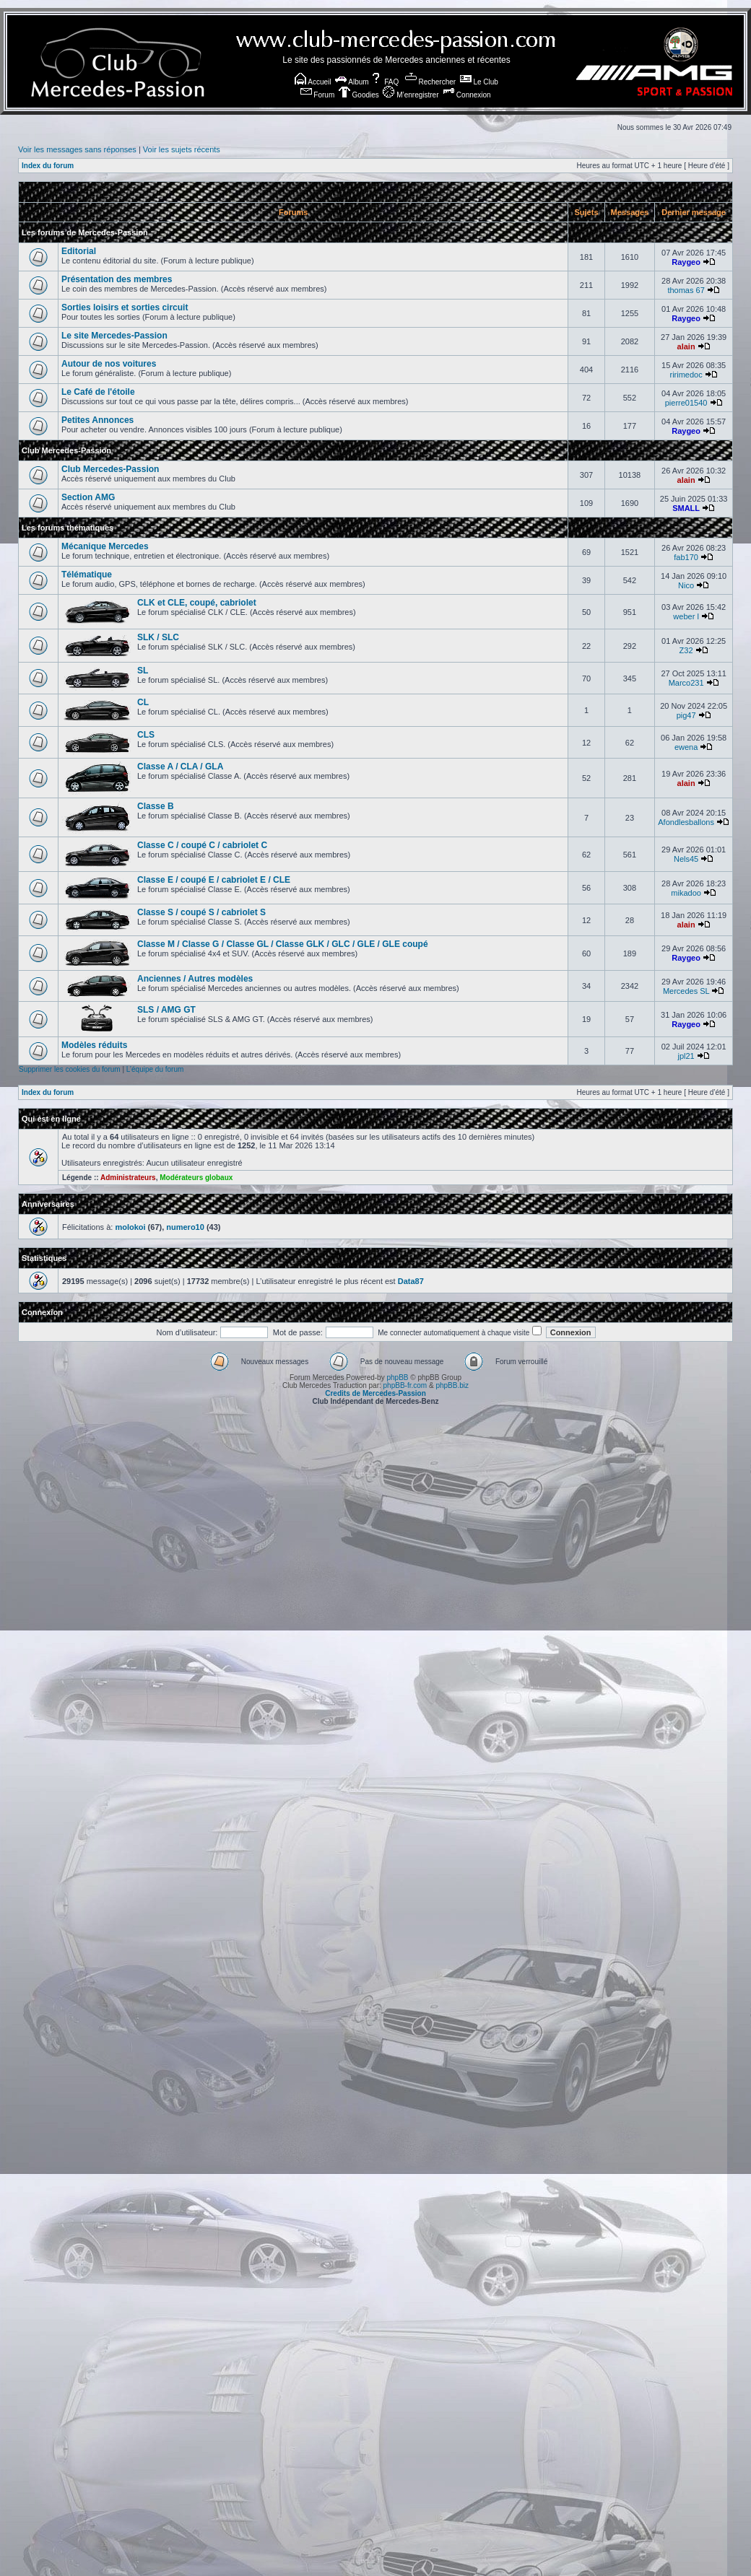  I want to click on jpl21, so click(685, 1056).